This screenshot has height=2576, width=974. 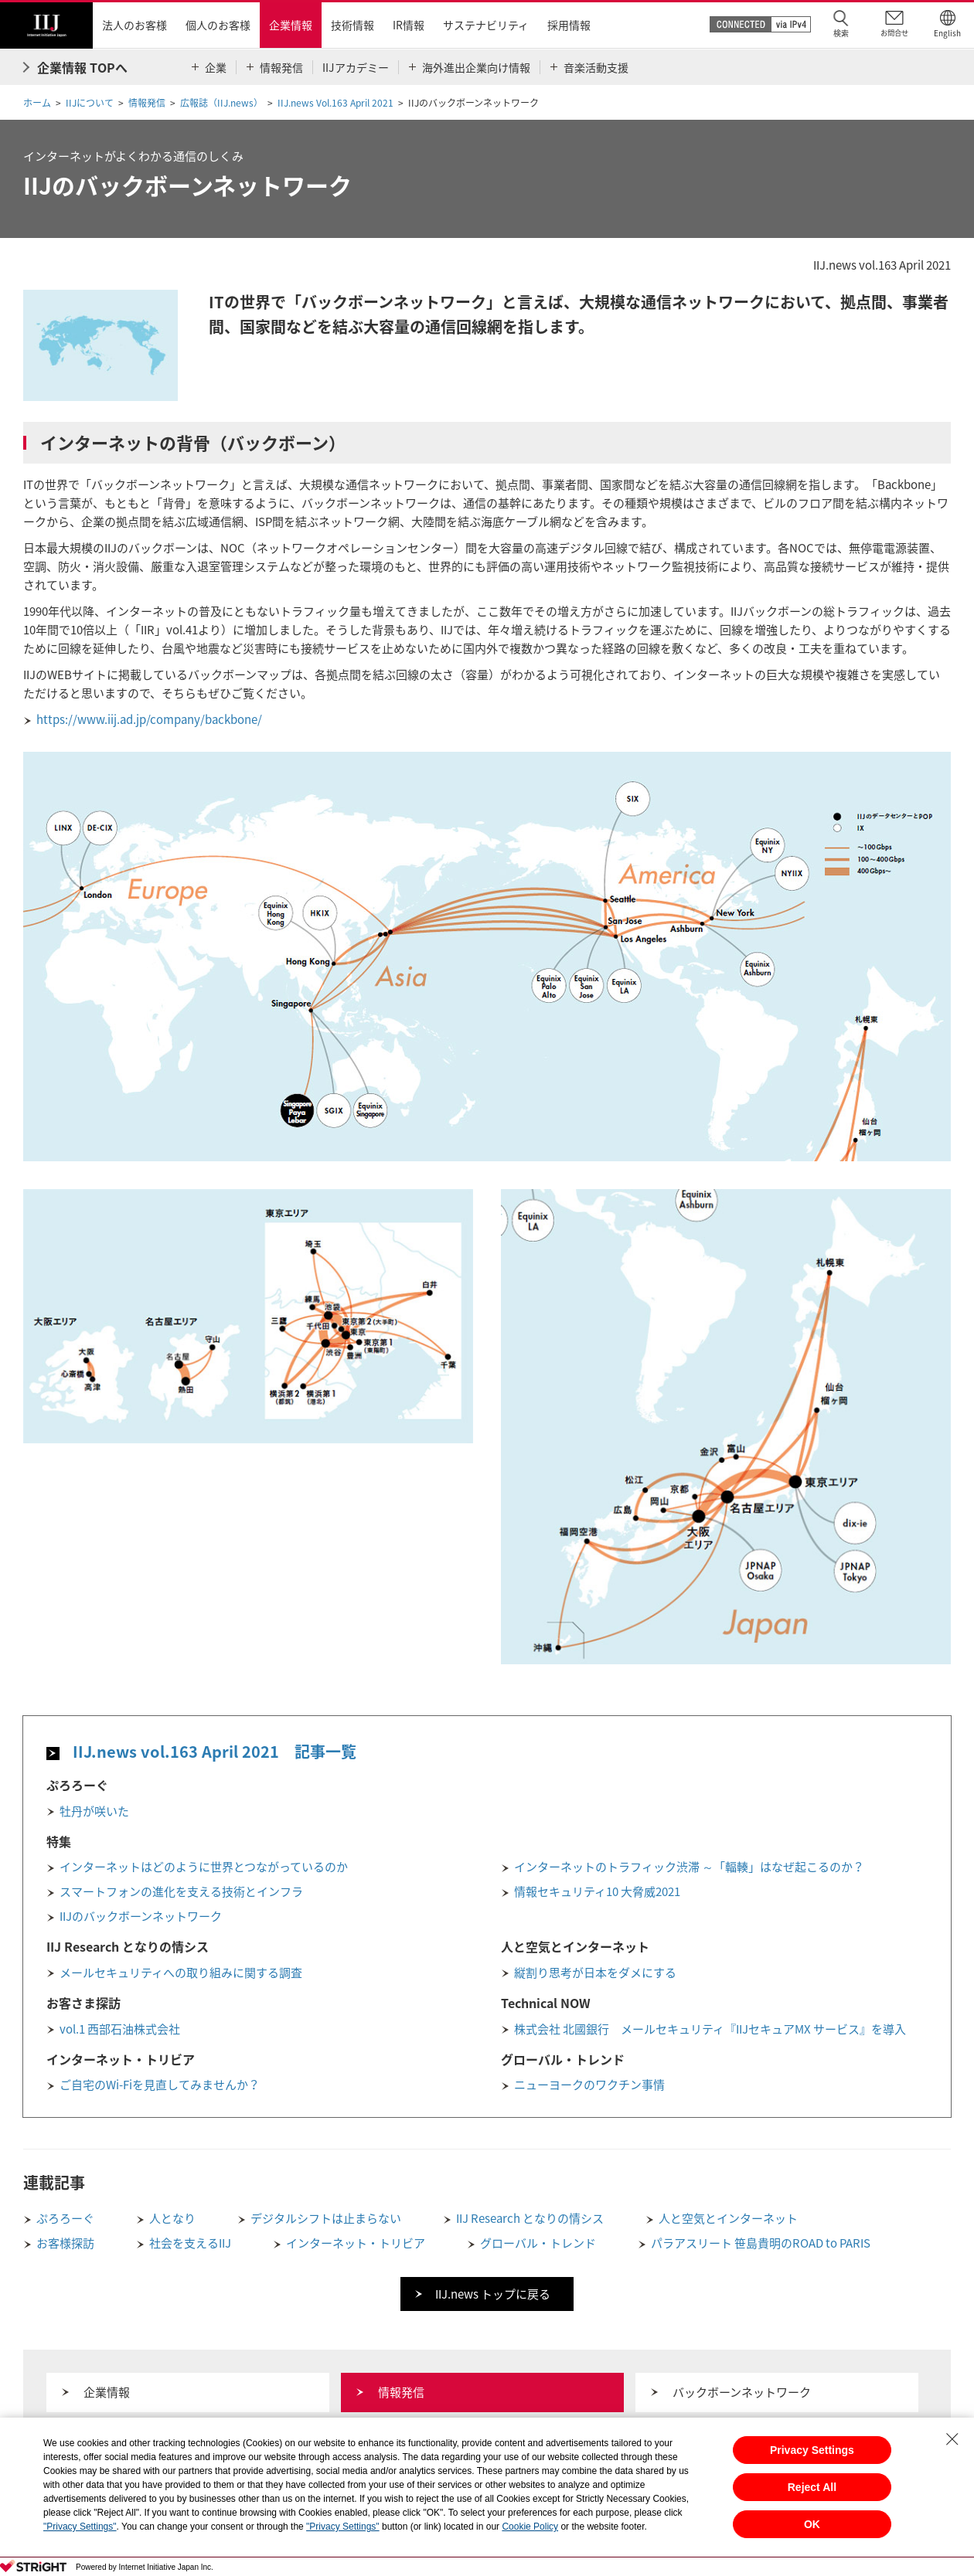 I want to click on Reject All, so click(x=812, y=2487).